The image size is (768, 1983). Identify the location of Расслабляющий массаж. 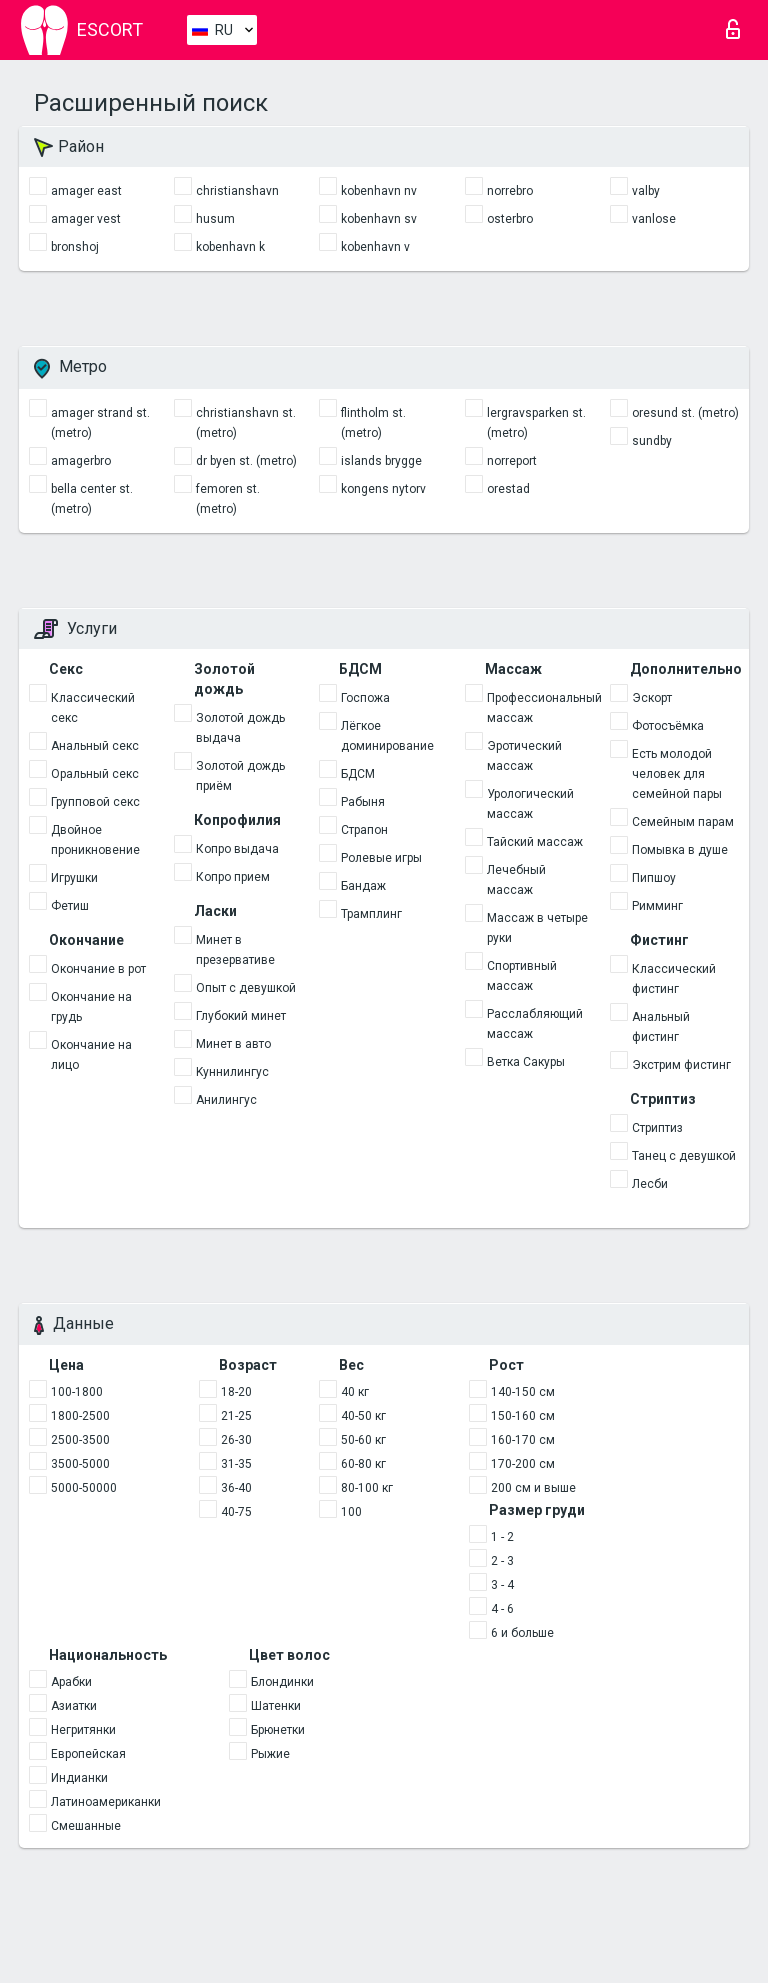
(535, 1024).